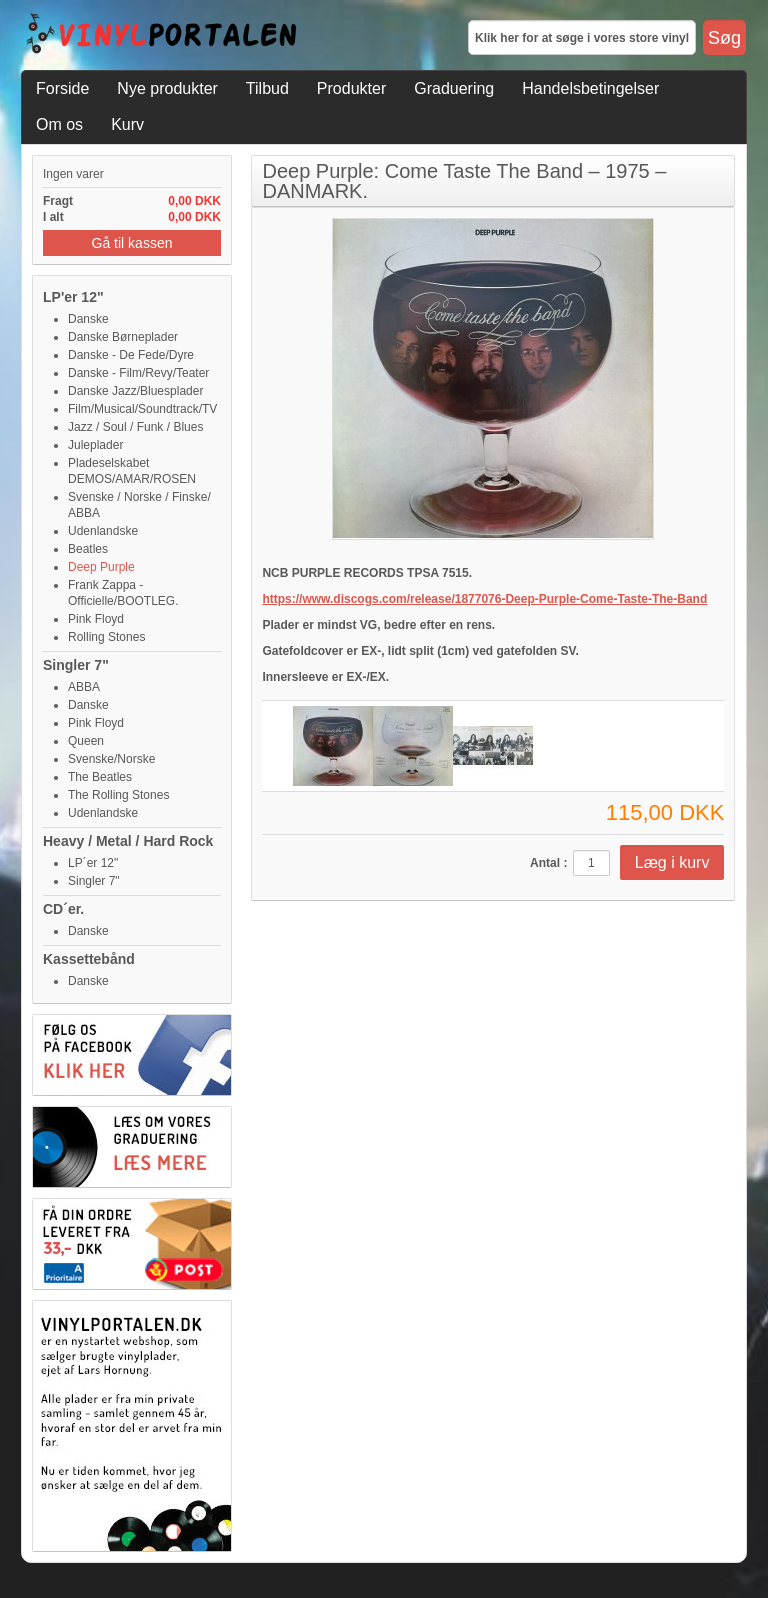 This screenshot has width=768, height=1598. I want to click on Queen, so click(86, 741).